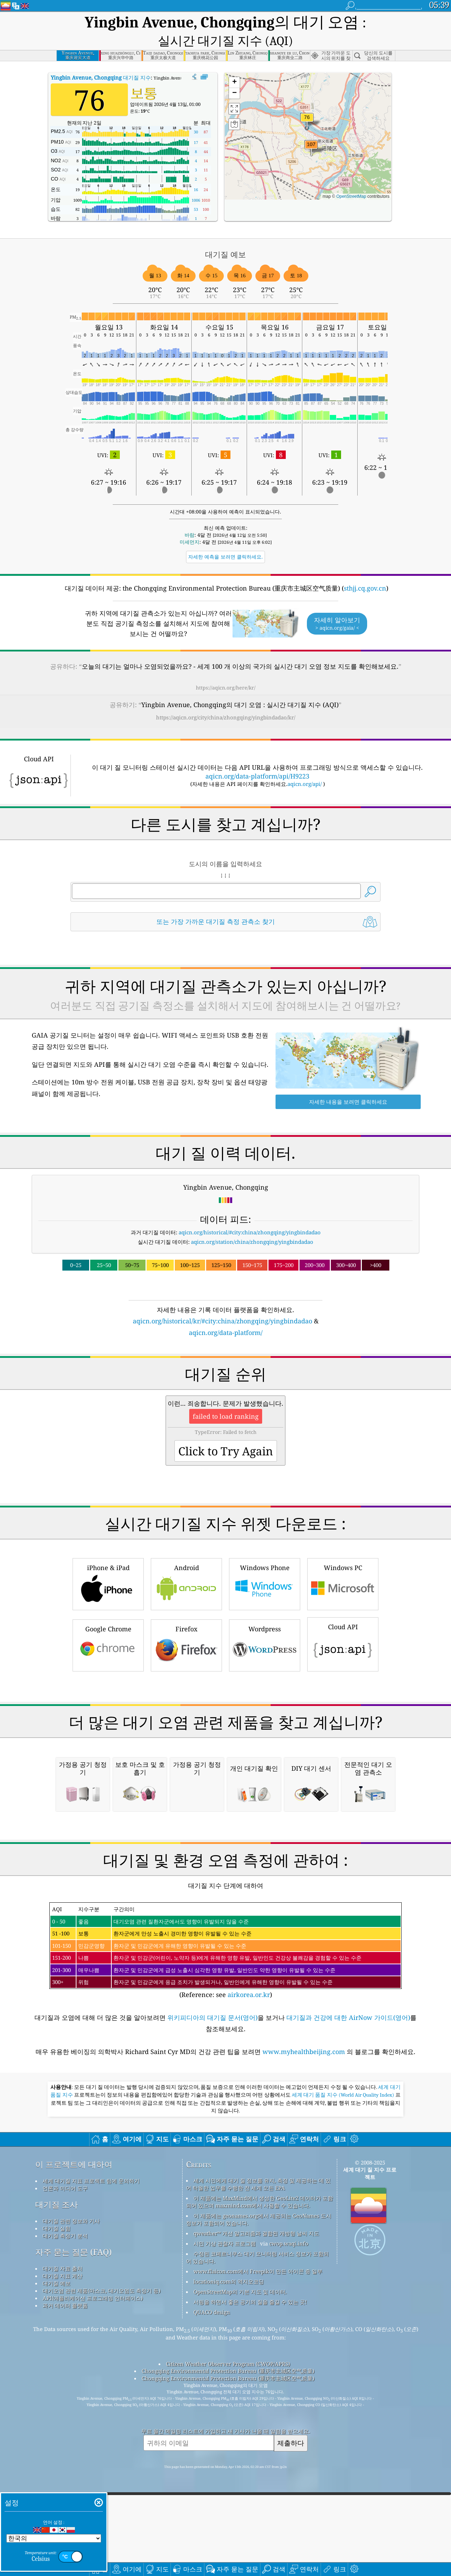  Describe the element at coordinates (250, 1212) in the screenshot. I see `aqicn.org/historical/#city:china/zhongqing/yingbindadao` at that location.